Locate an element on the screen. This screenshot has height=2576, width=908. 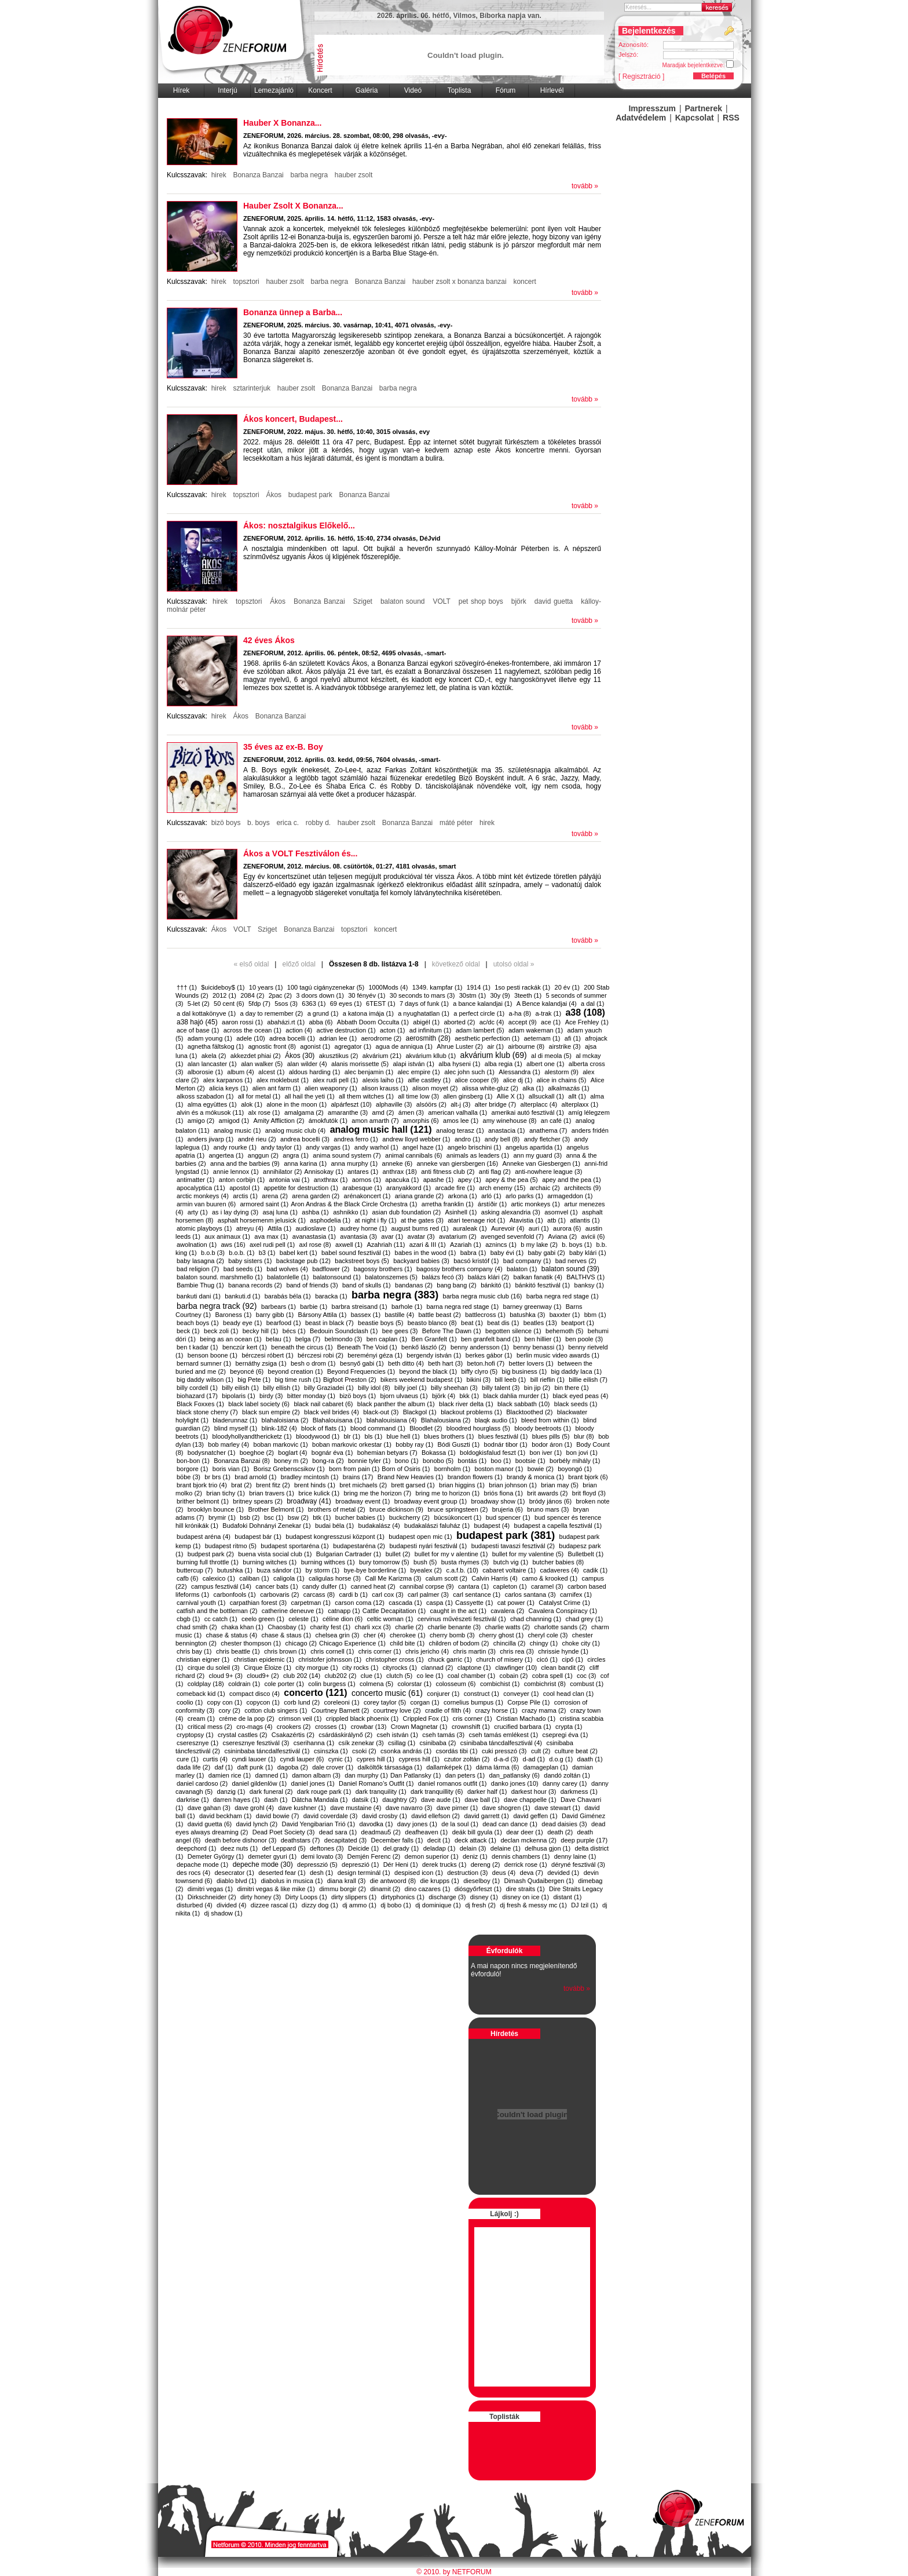
cypress hill (1) is located at coordinates (419, 1759).